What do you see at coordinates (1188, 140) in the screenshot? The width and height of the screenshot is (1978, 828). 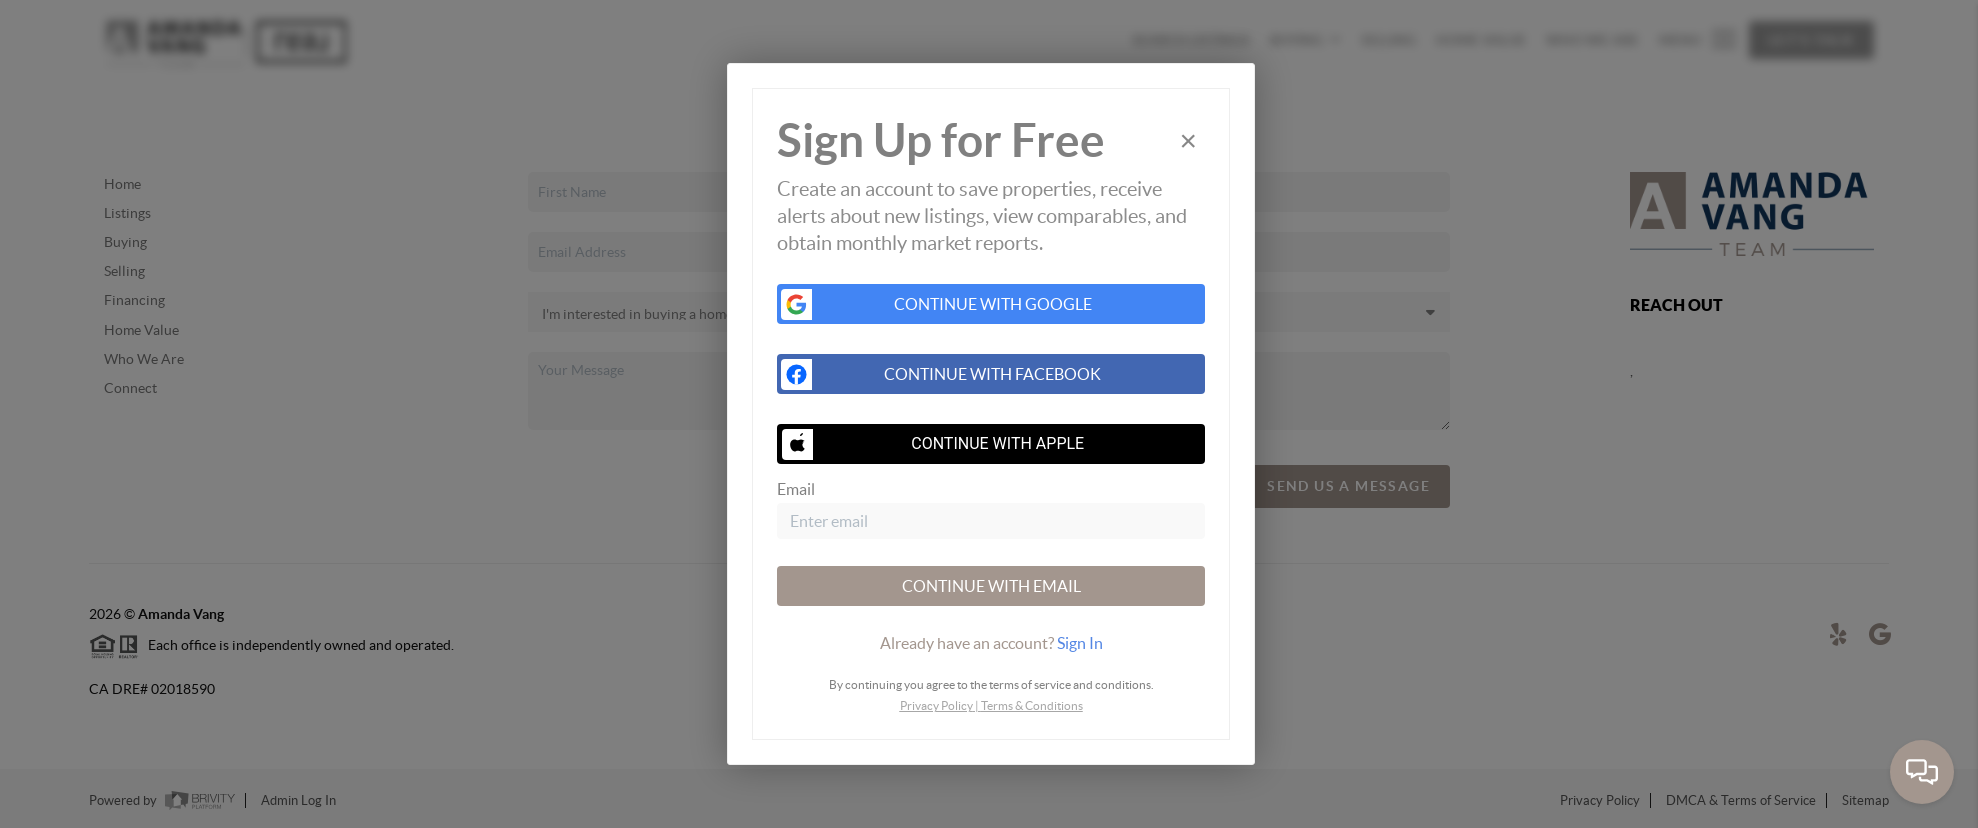 I see `[Close]` at bounding box center [1188, 140].